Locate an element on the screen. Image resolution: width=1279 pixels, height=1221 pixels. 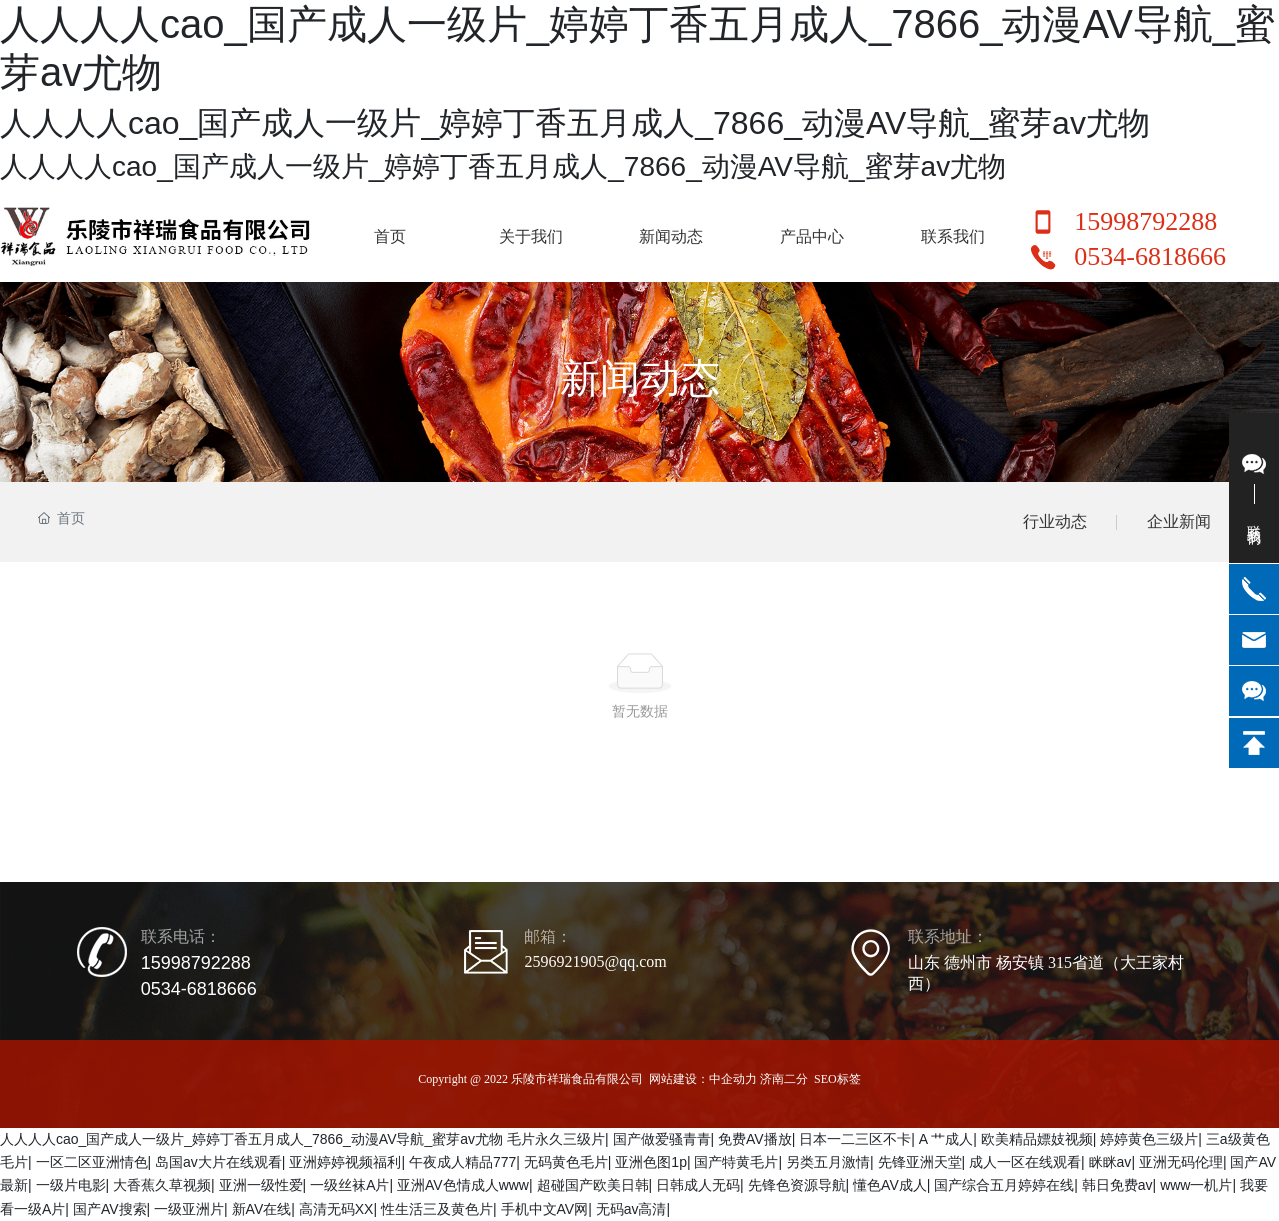
0534-6818666 is located at coordinates (1150, 256).